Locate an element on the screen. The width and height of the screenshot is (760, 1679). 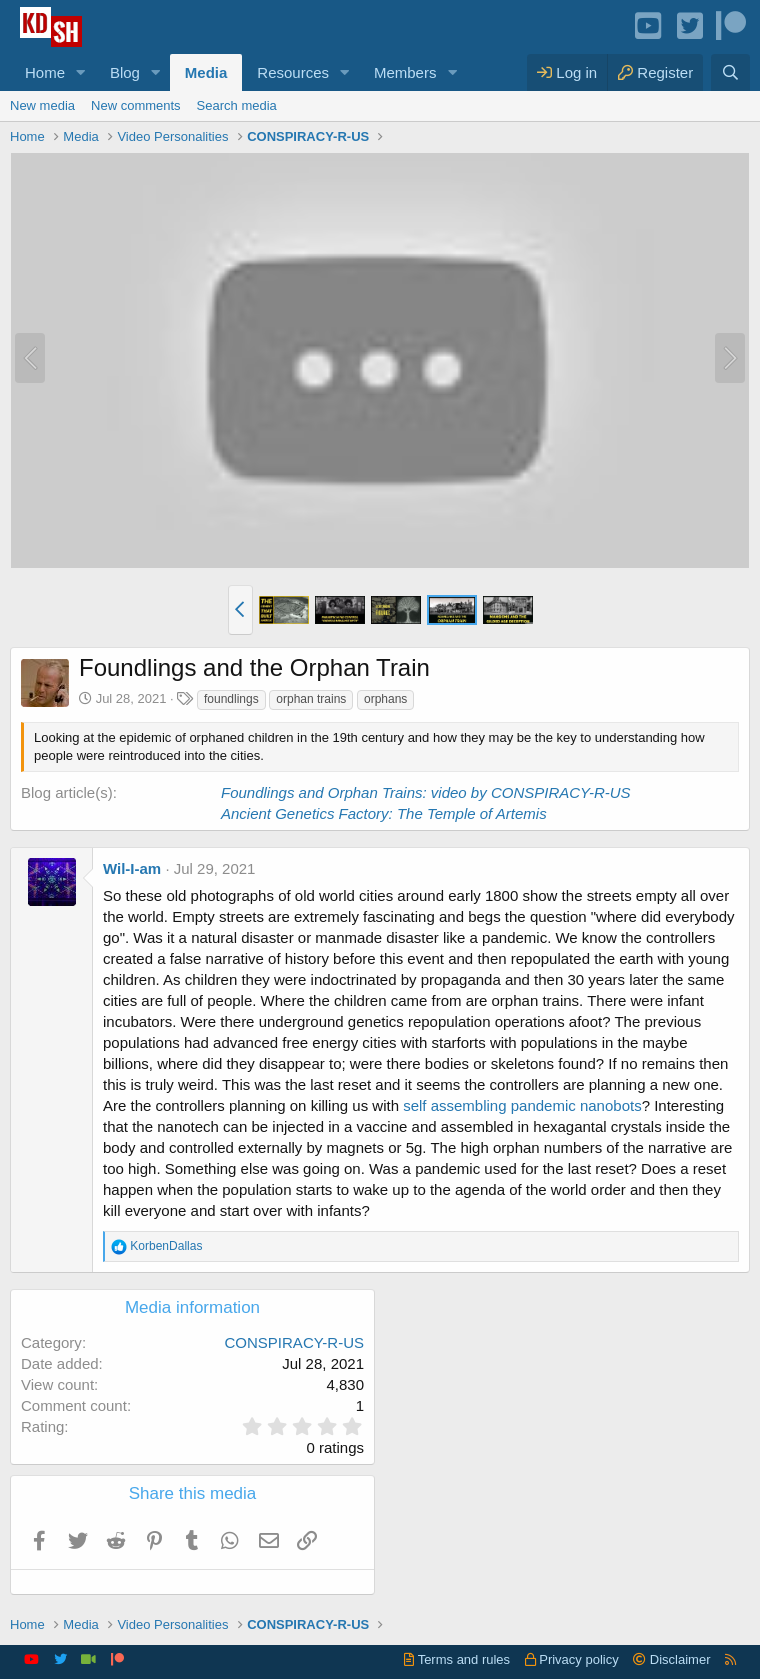
Media is located at coordinates (206, 72).